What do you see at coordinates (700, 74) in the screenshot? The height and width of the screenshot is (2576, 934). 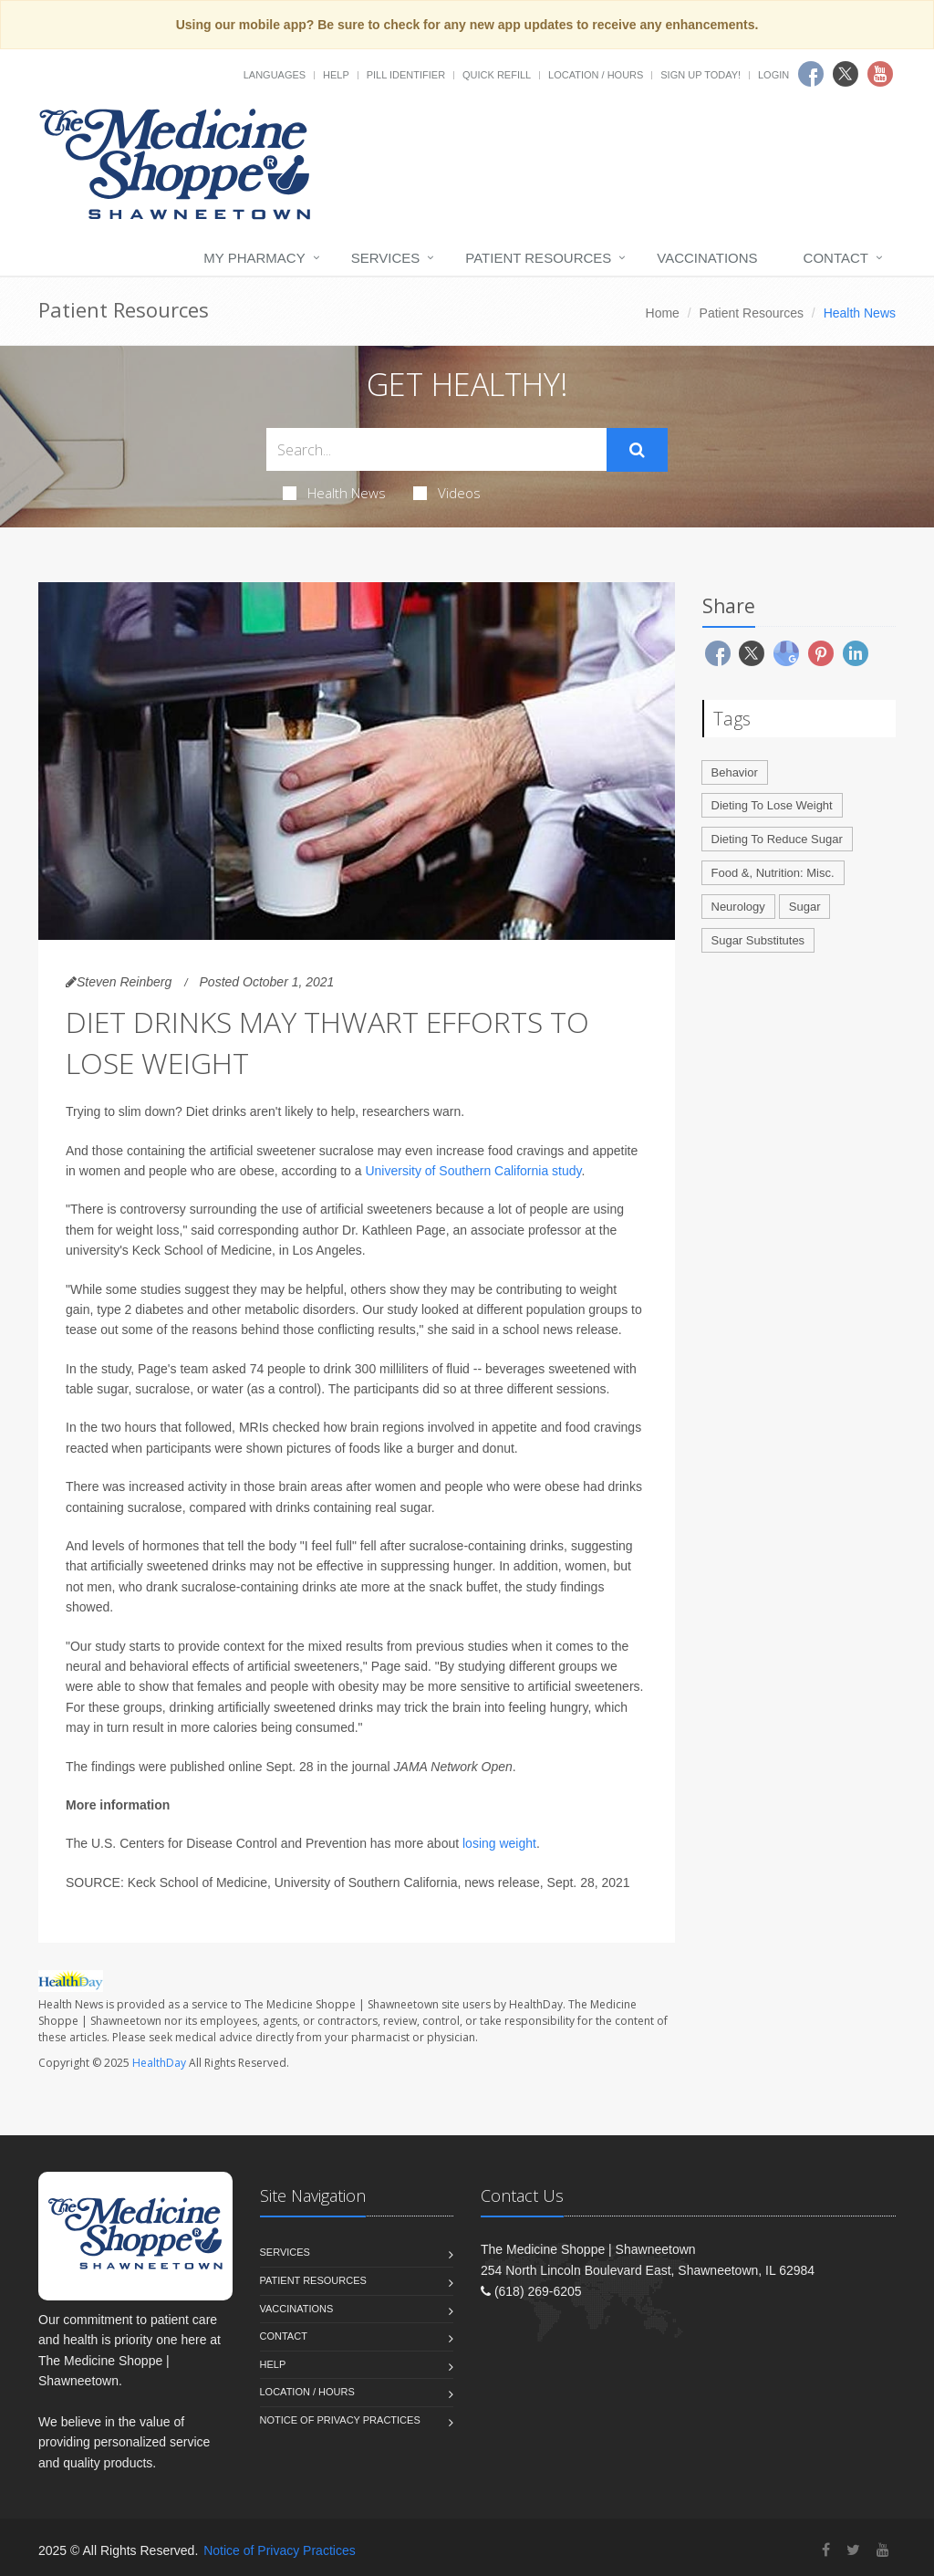 I see `Sign Up Today!` at bounding box center [700, 74].